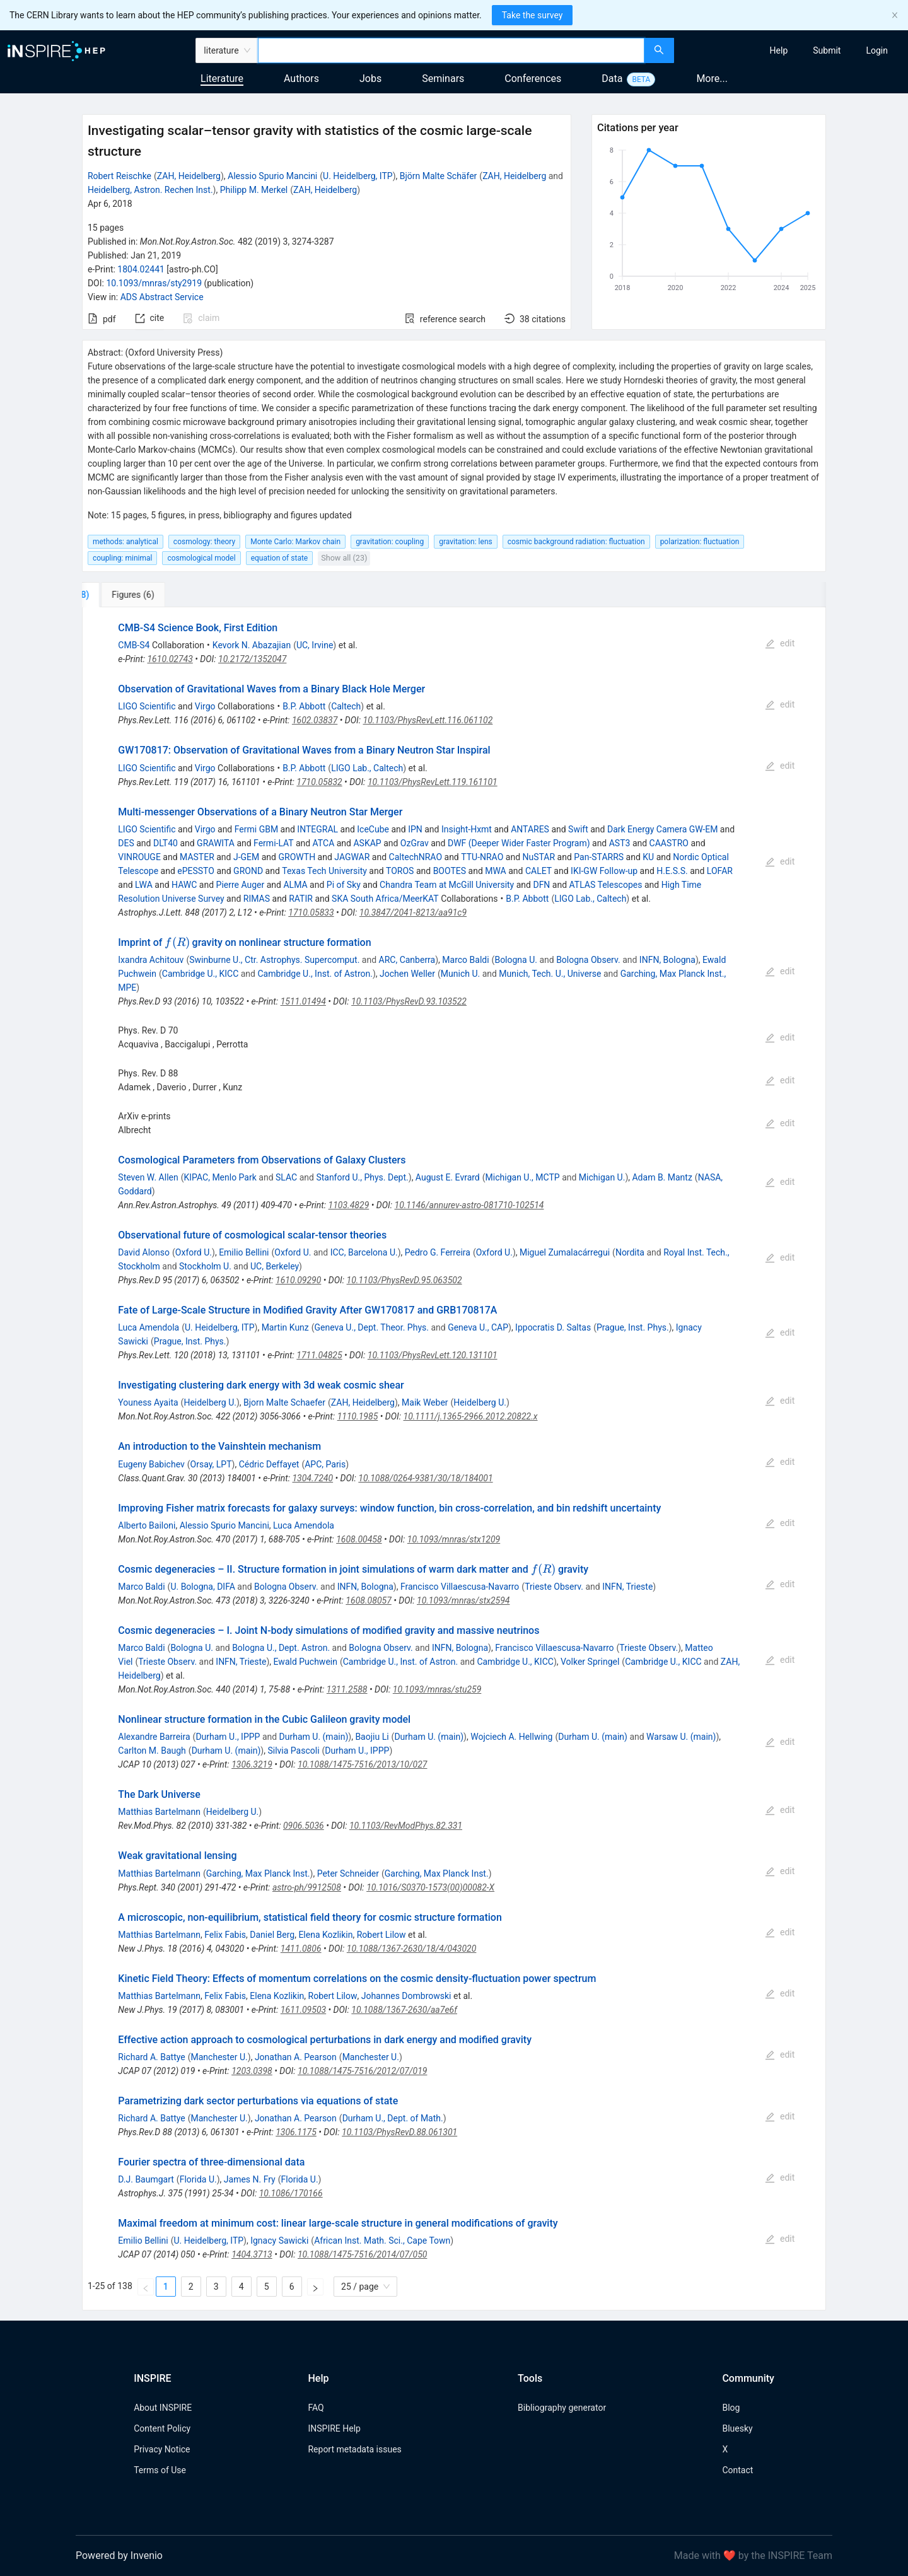  Describe the element at coordinates (150, 190) in the screenshot. I see `Heidelberg, Astron. Rechen Inst.` at that location.